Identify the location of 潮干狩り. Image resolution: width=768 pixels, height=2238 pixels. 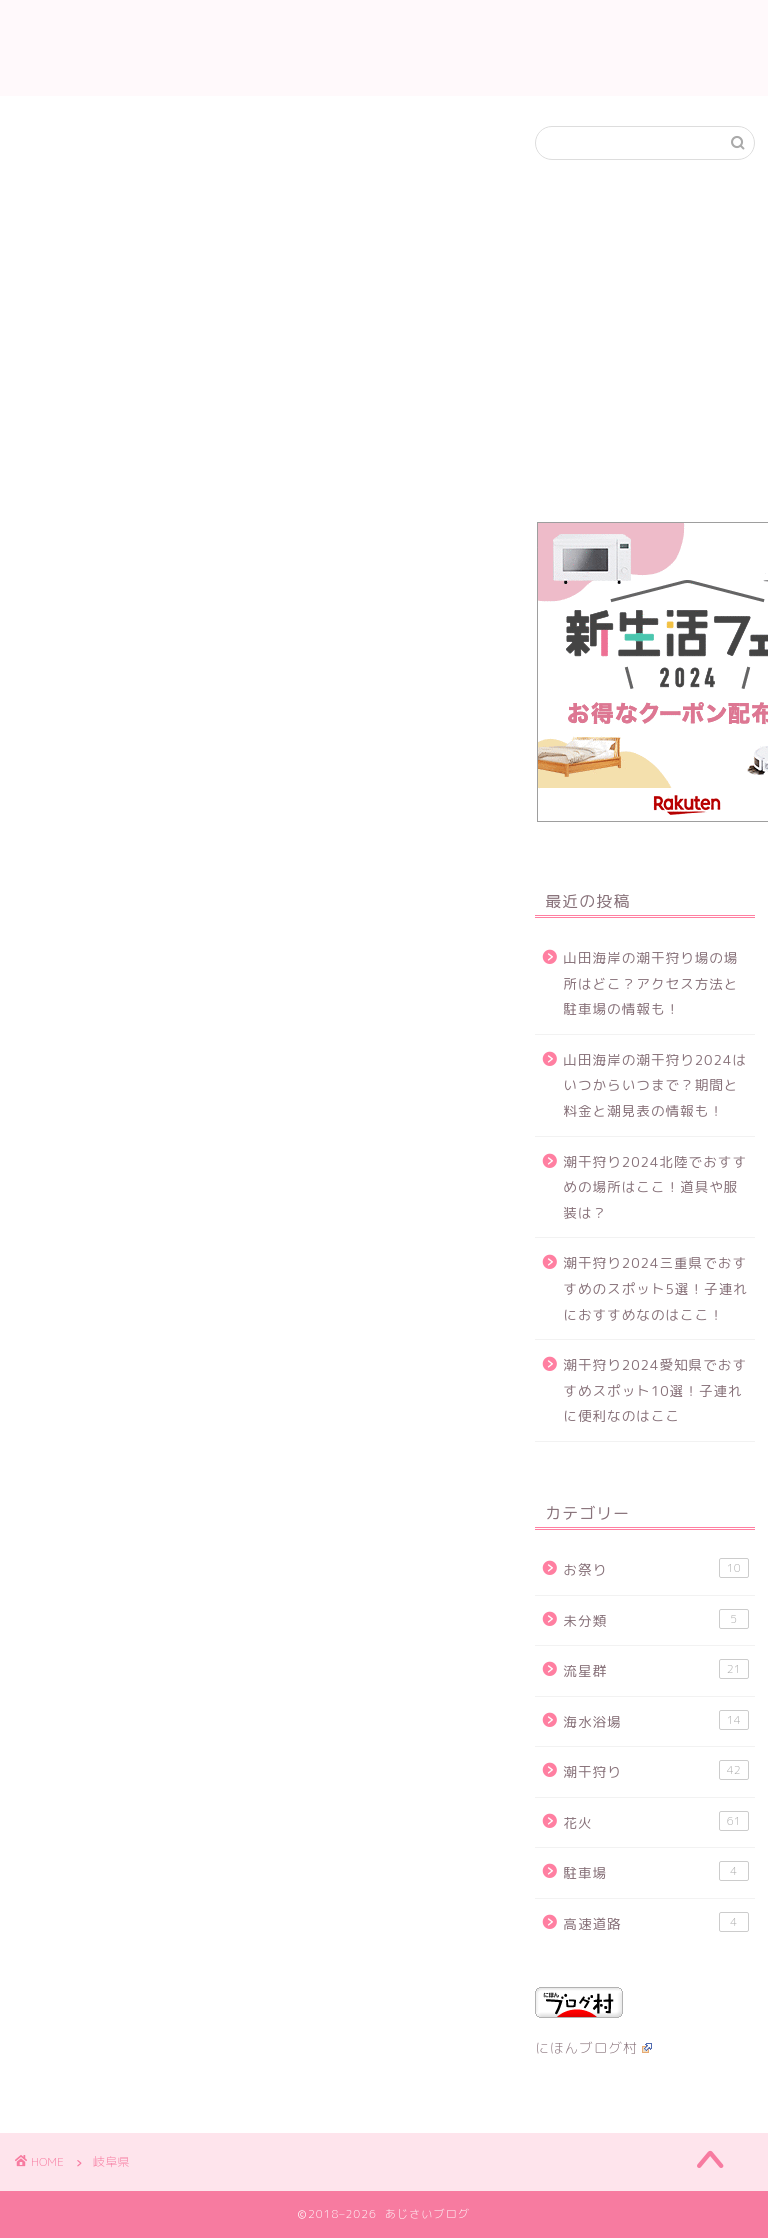
(336, 31).